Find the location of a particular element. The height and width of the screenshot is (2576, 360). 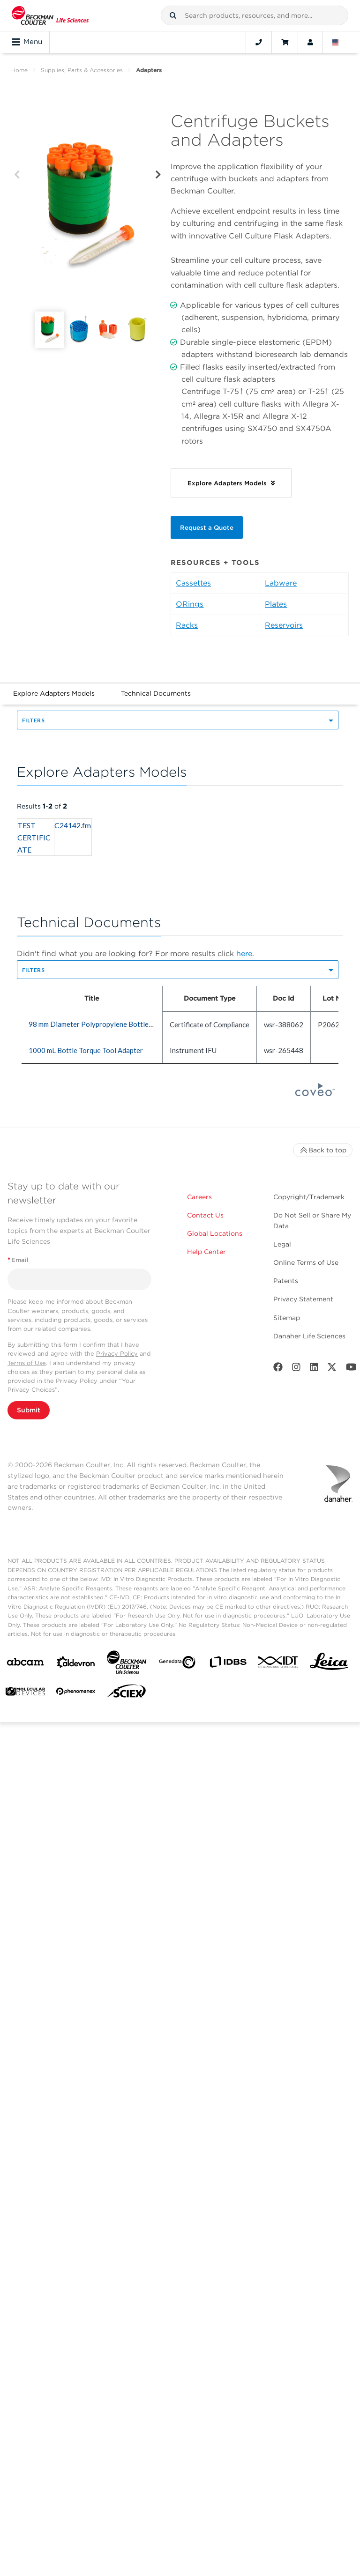

[Leica Microsystems] is located at coordinates (329, 1664).